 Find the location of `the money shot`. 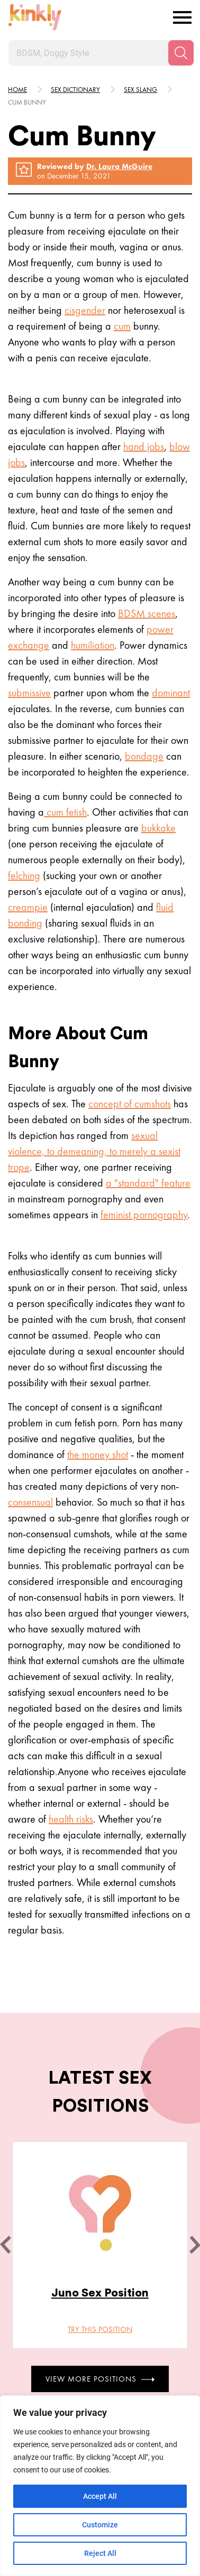

the money shot is located at coordinates (97, 1454).